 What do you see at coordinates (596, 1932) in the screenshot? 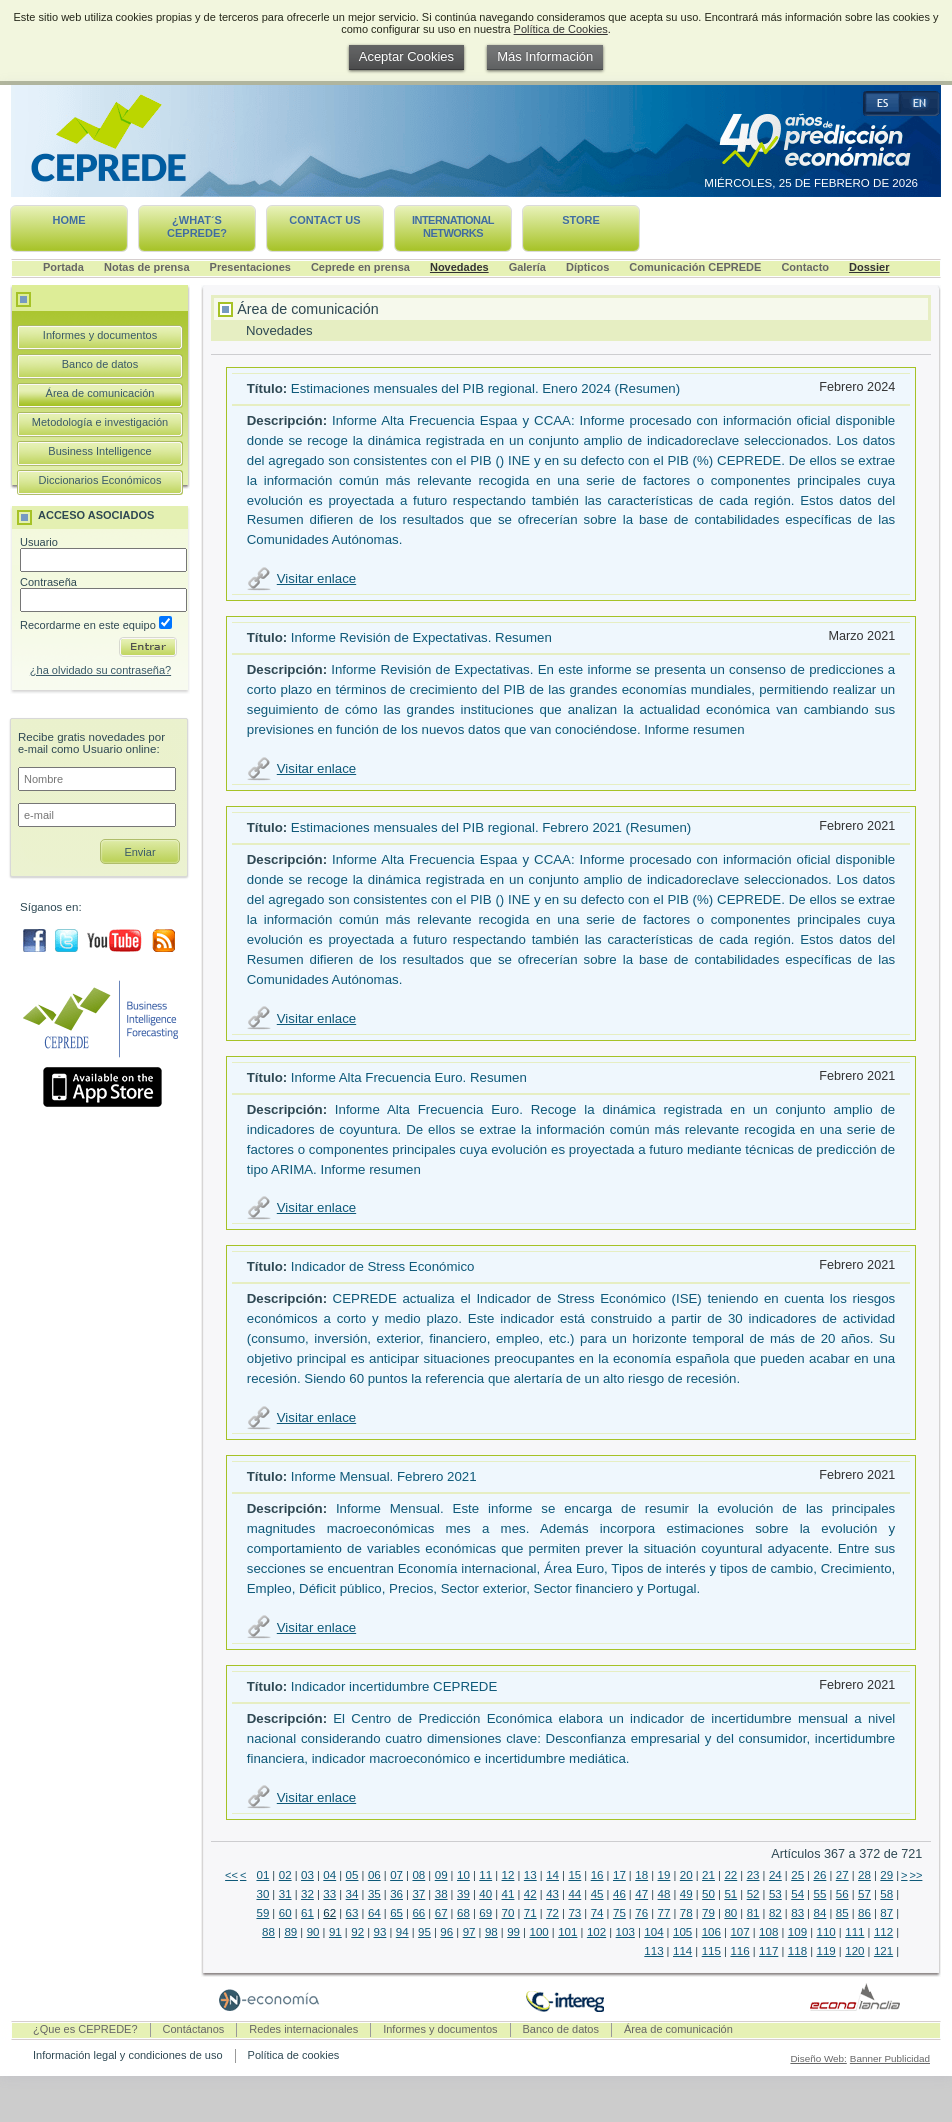
I see `102` at bounding box center [596, 1932].